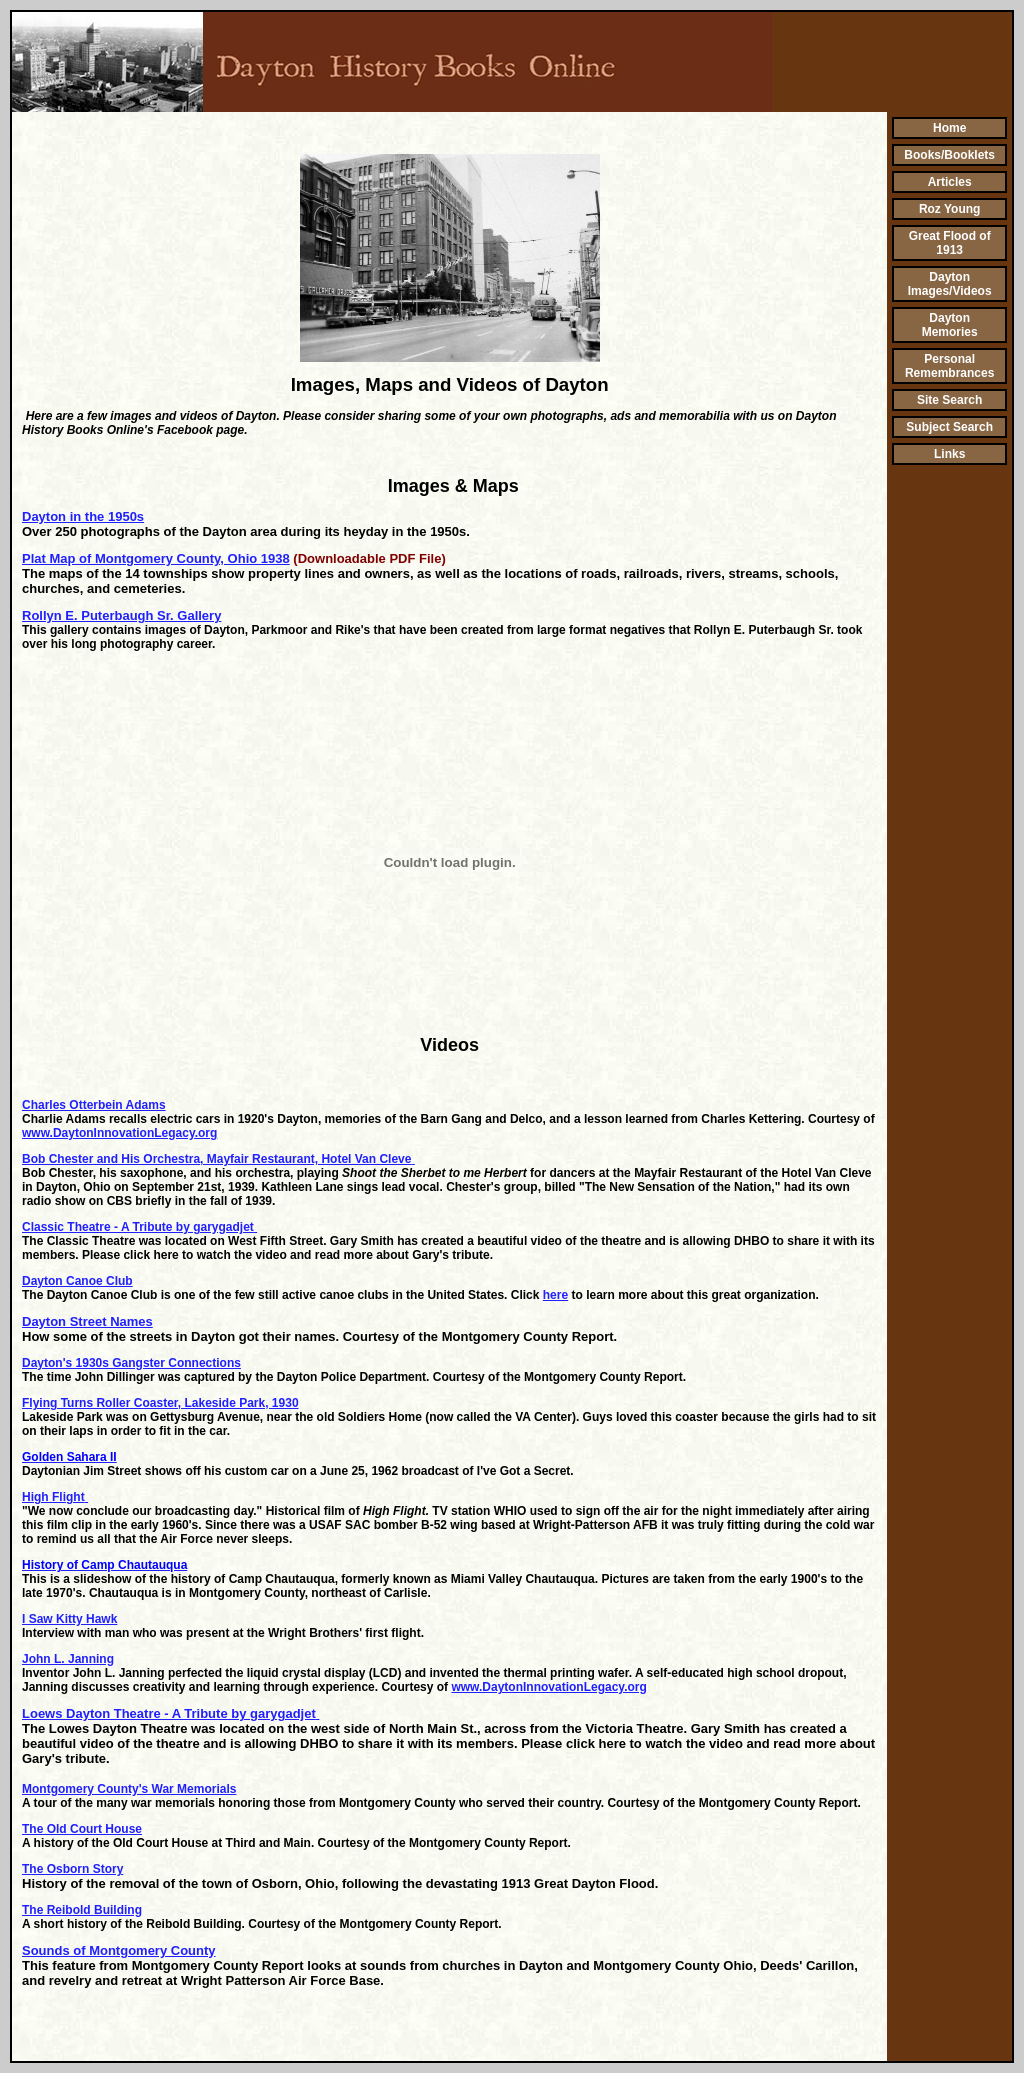  Describe the element at coordinates (119, 1133) in the screenshot. I see `www.DaytonInnovationLegacy.org` at that location.